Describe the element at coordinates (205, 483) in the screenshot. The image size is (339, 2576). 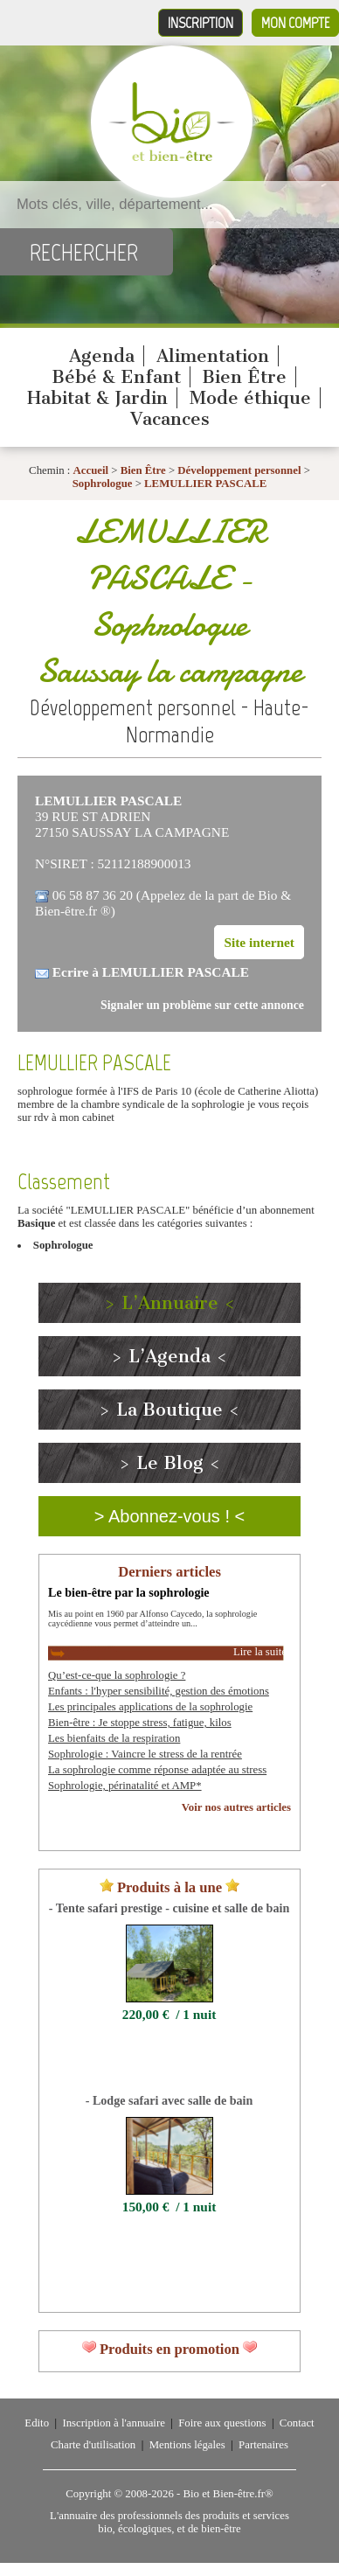
I see `LEMULLIER PASCALE` at that location.